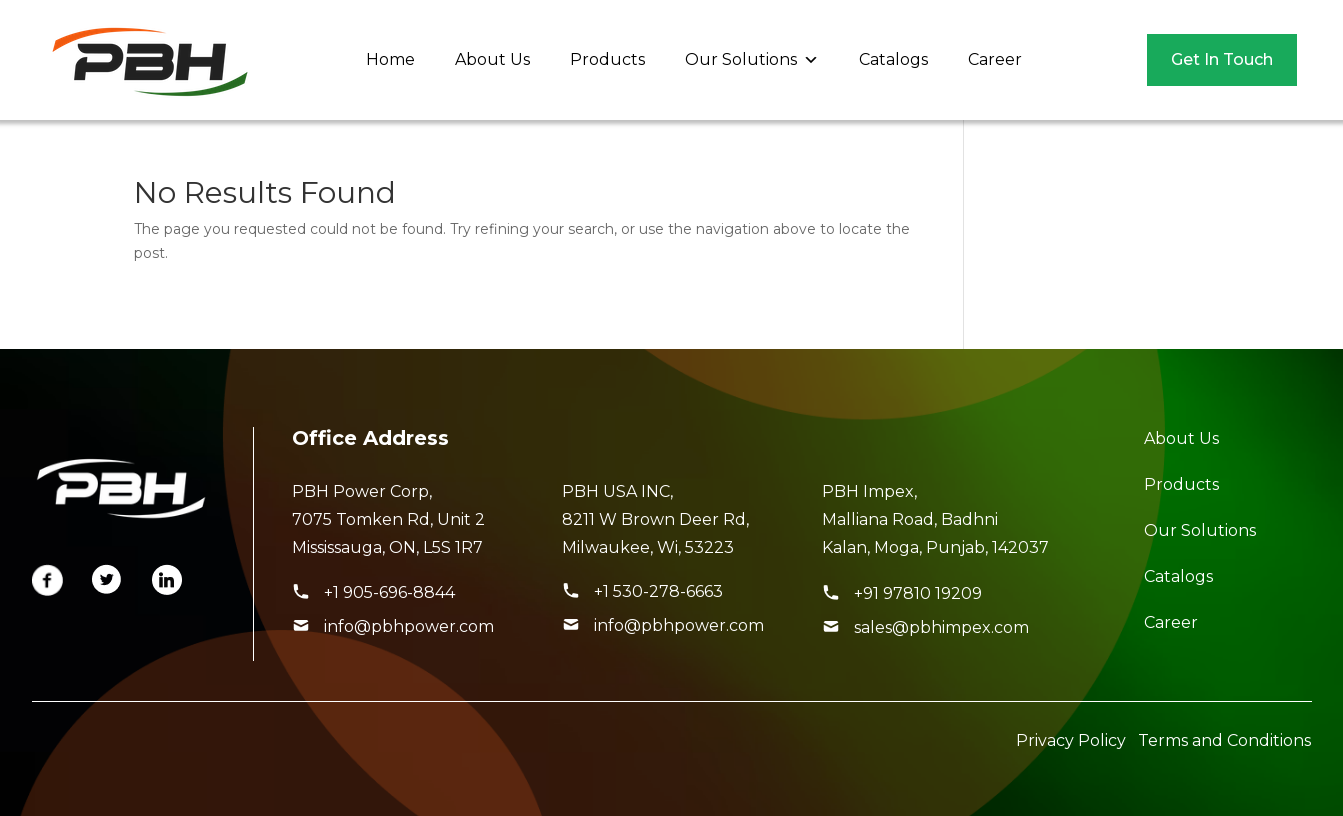  What do you see at coordinates (893, 59) in the screenshot?
I see `Catalogs` at bounding box center [893, 59].